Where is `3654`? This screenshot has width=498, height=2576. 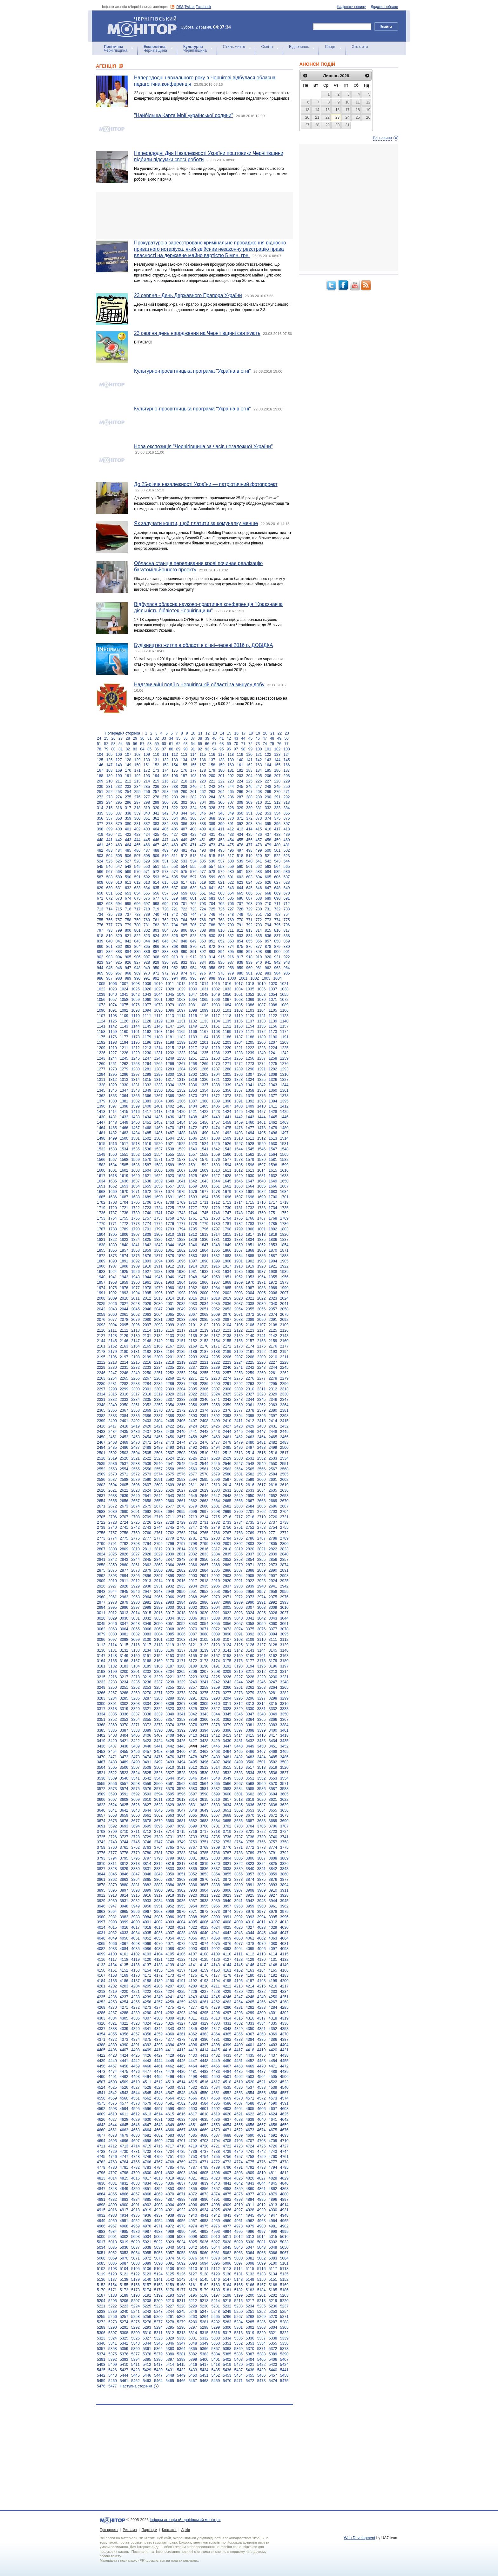 3654 is located at coordinates (261, 1810).